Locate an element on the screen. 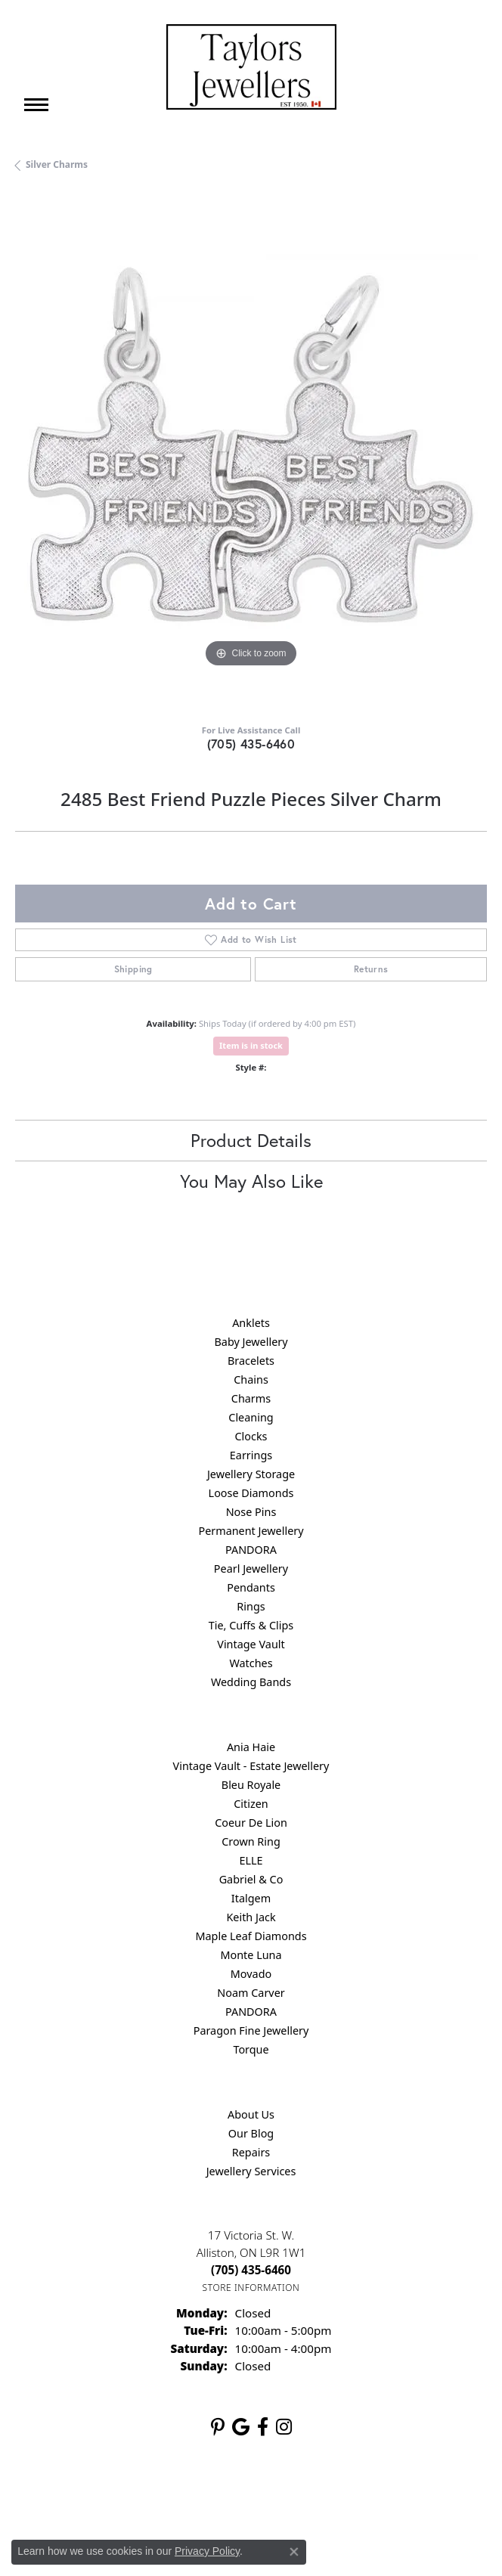 This screenshot has width=502, height=2576. Crown Ring [menuitem] is located at coordinates (251, 1841).